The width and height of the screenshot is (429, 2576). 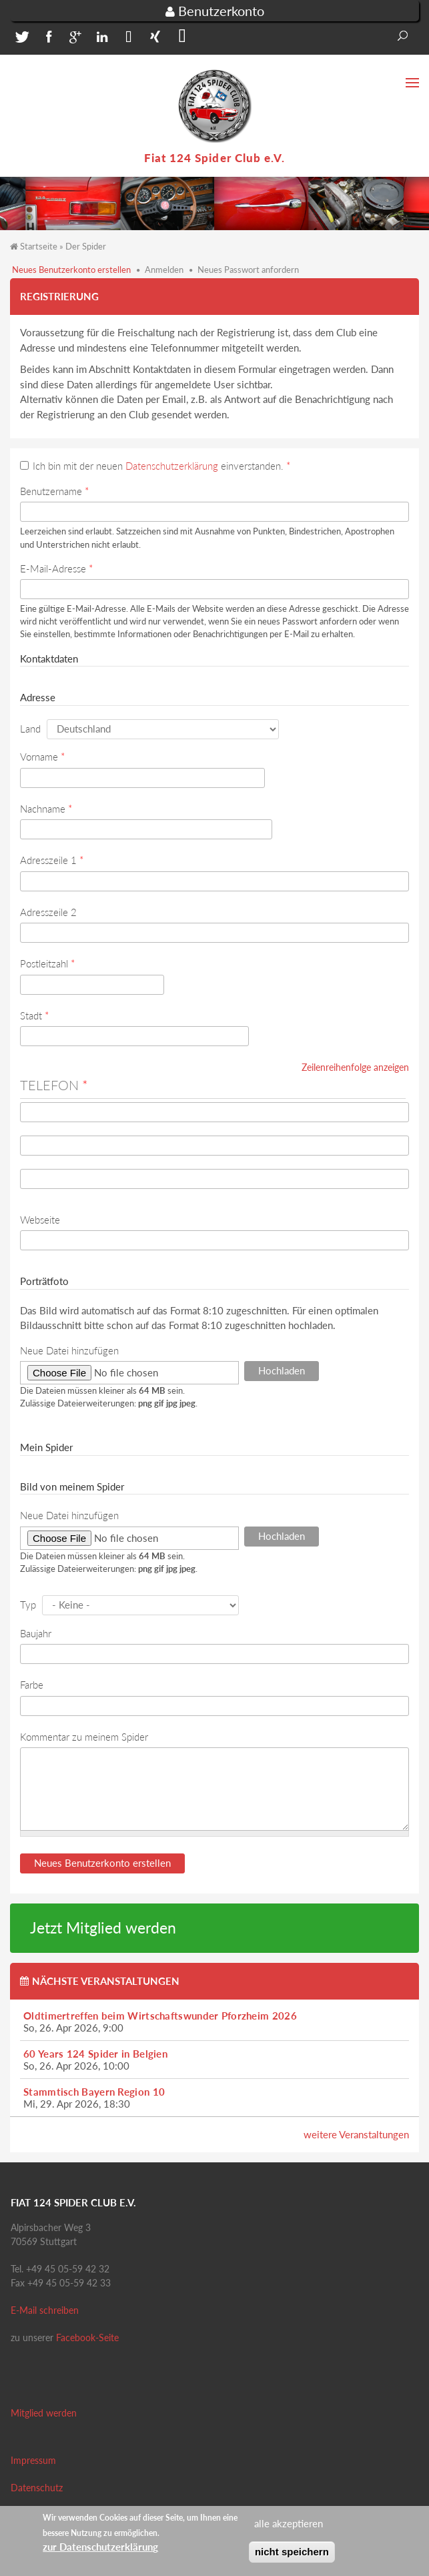 What do you see at coordinates (33, 2460) in the screenshot?
I see `Impressum` at bounding box center [33, 2460].